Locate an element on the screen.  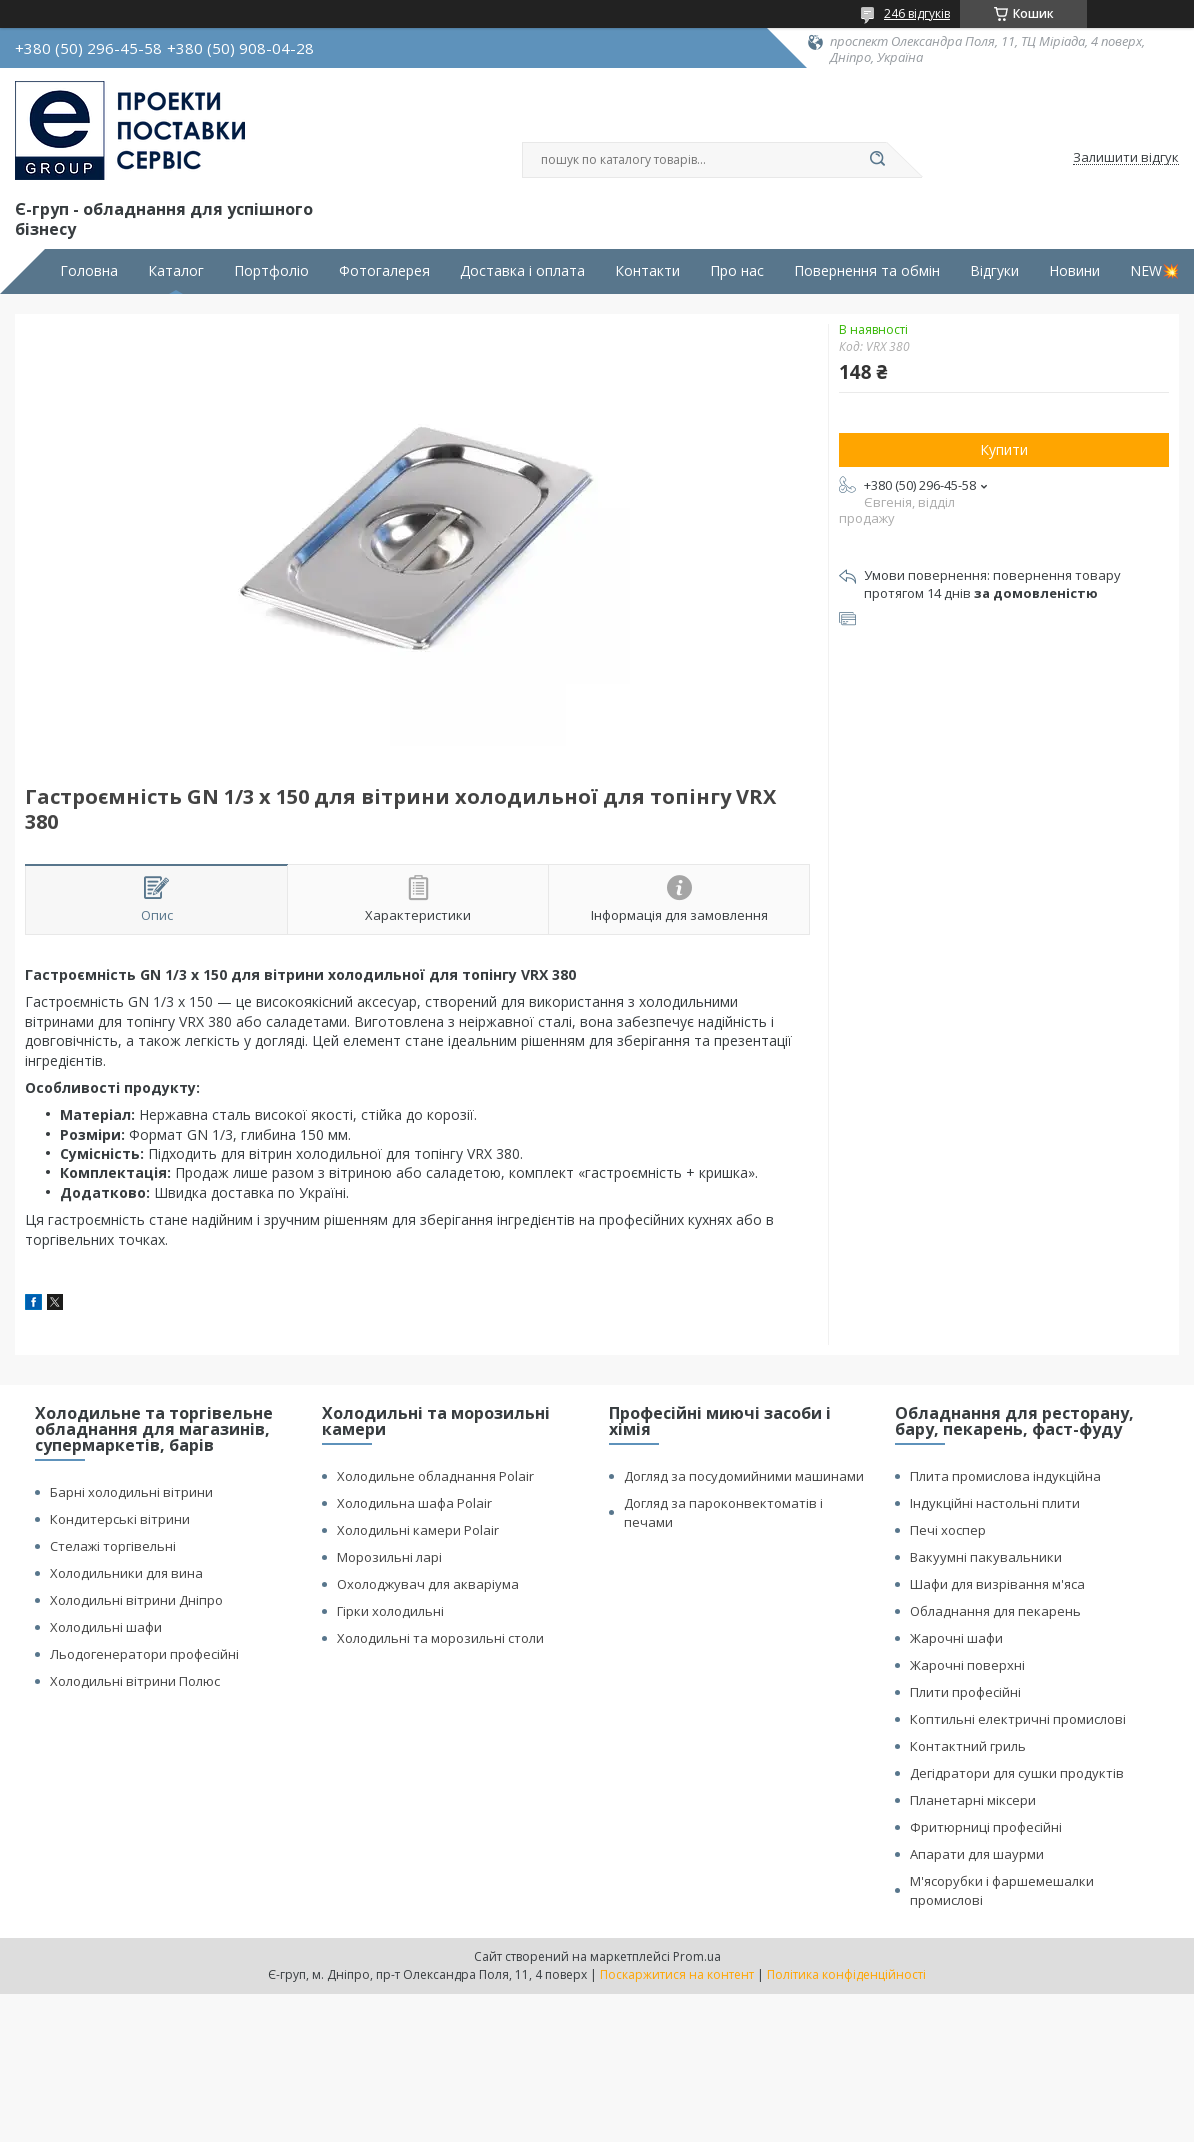
Холодильна шафа Polair is located at coordinates (414, 1503).